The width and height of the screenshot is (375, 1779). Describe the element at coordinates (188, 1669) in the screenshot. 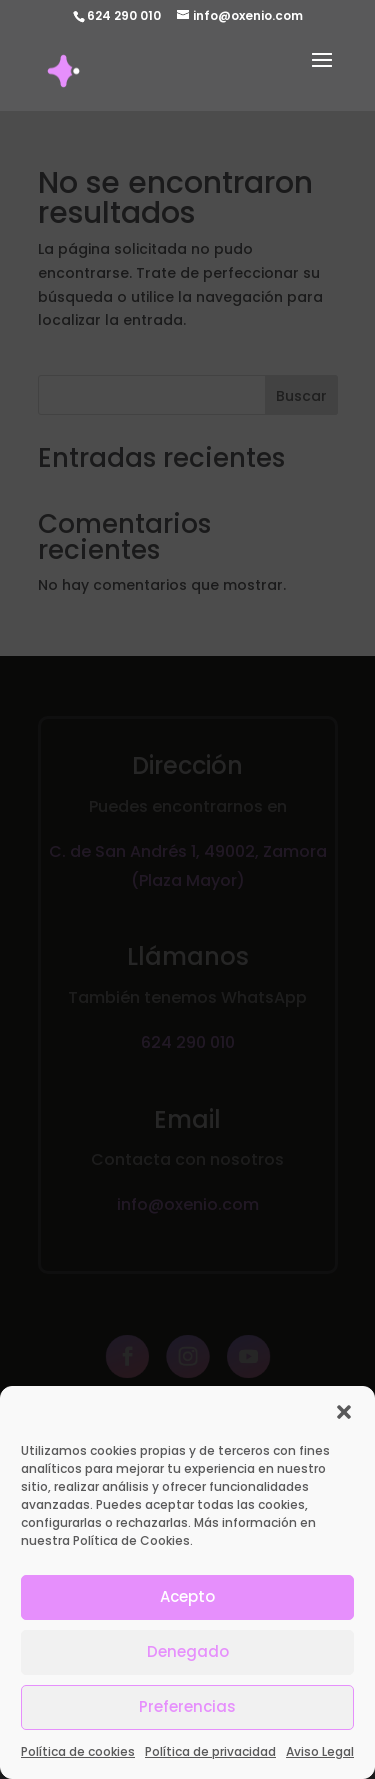

I see `Denegado` at that location.